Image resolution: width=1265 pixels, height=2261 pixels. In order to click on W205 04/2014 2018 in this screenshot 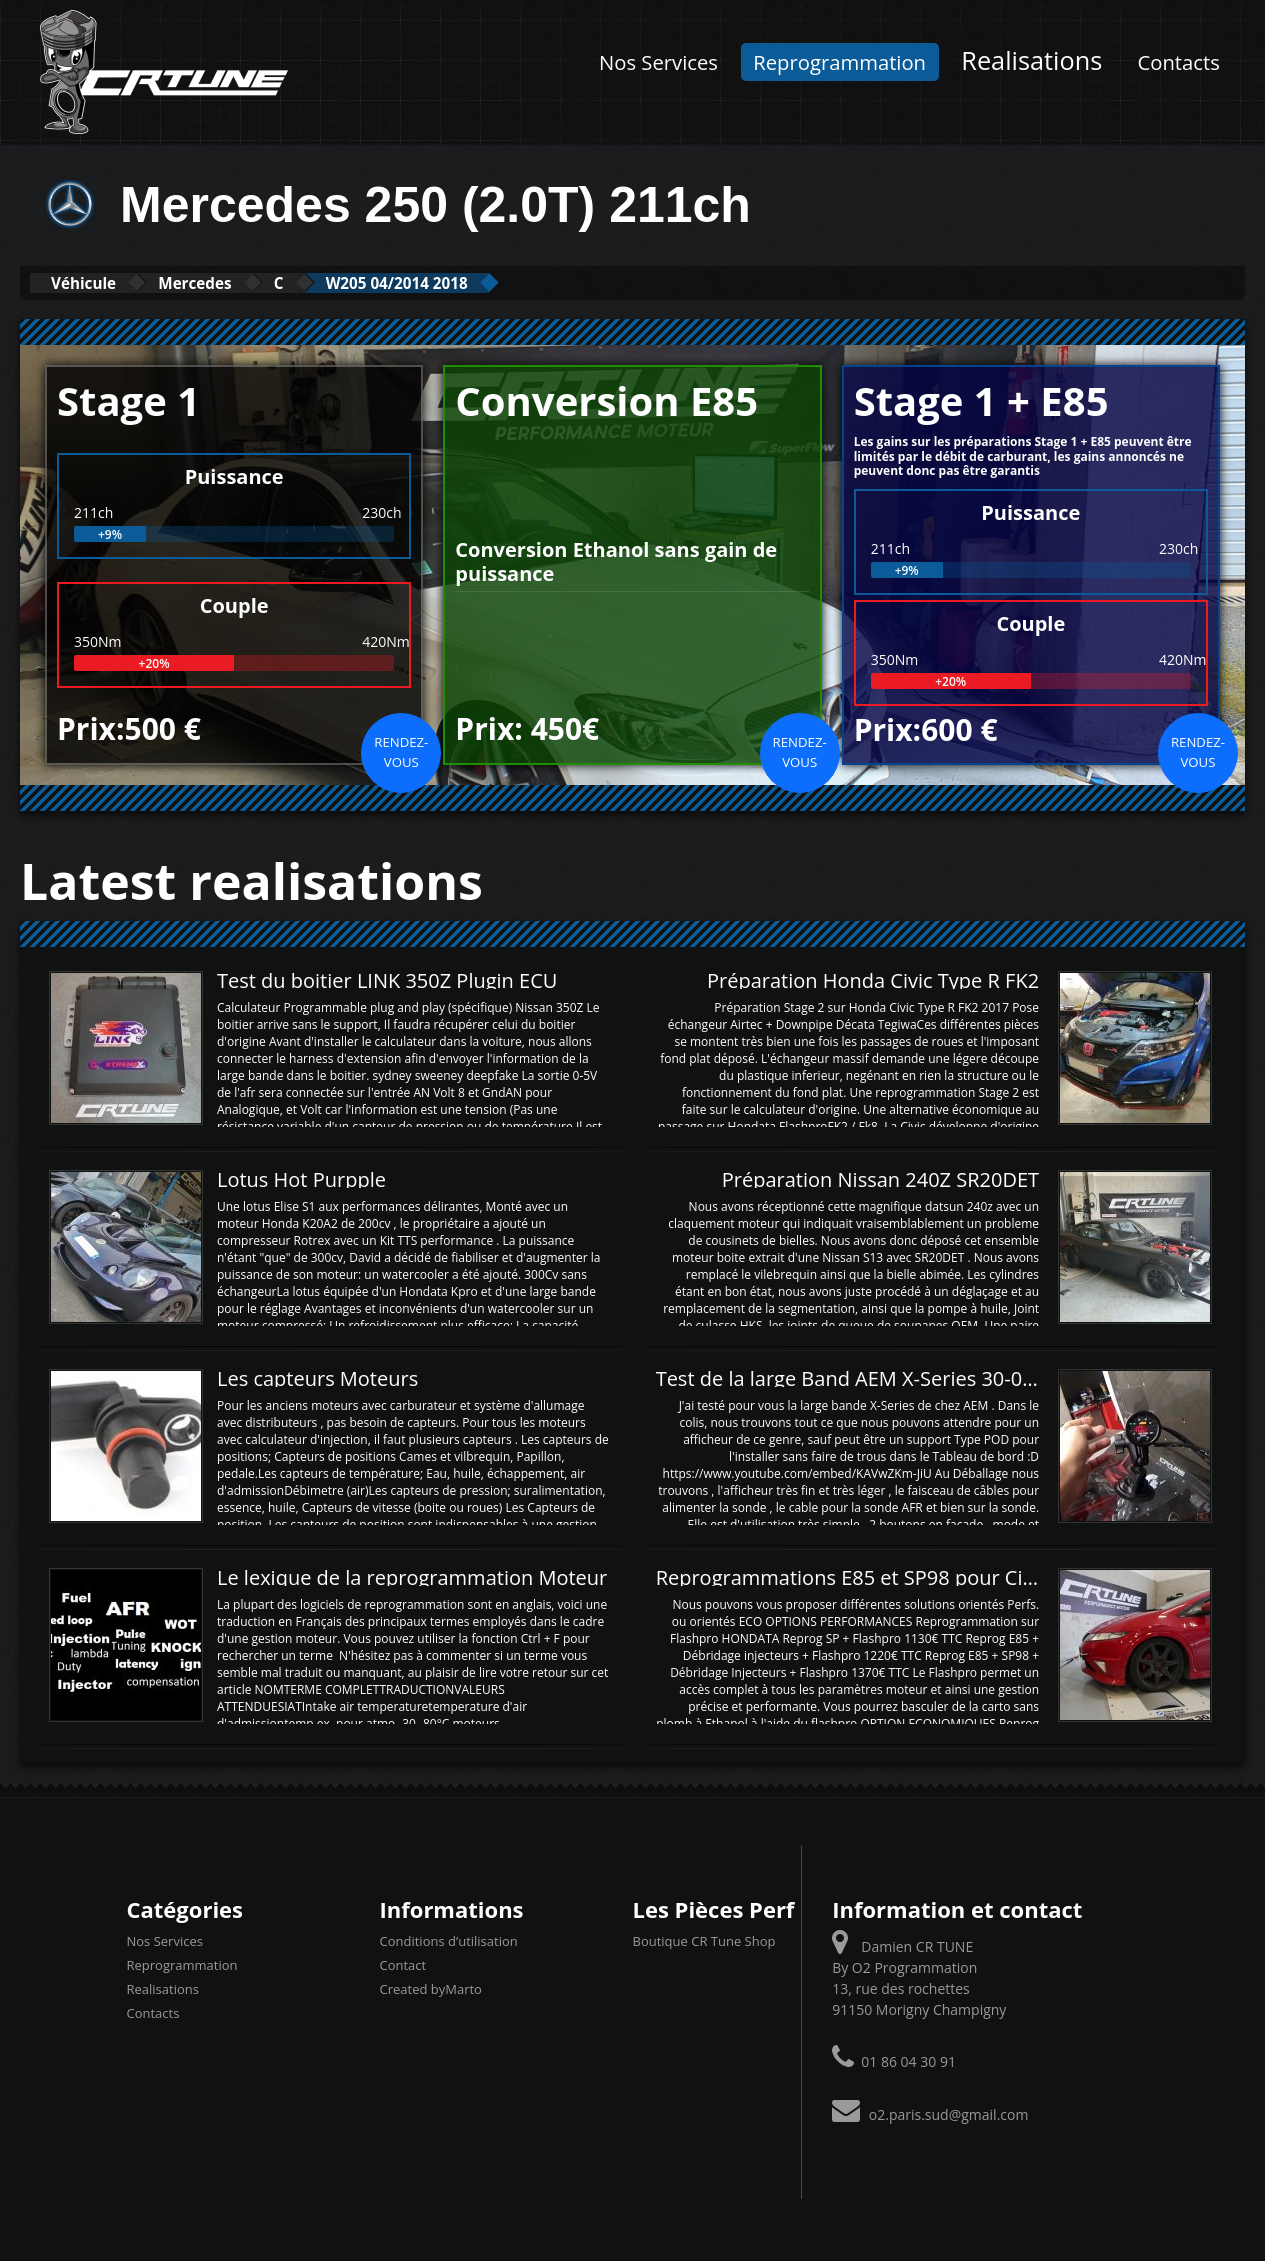, I will do `click(484, 282)`.